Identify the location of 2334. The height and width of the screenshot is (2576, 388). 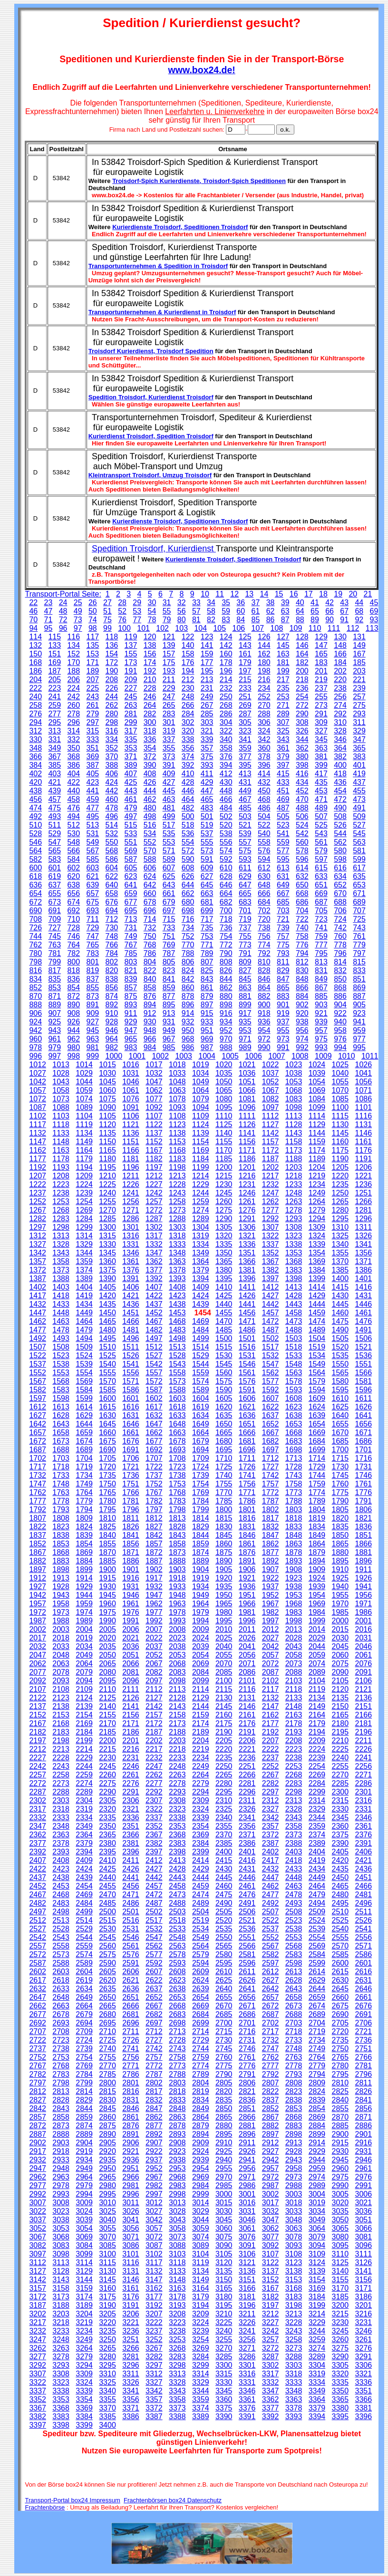
(84, 1818).